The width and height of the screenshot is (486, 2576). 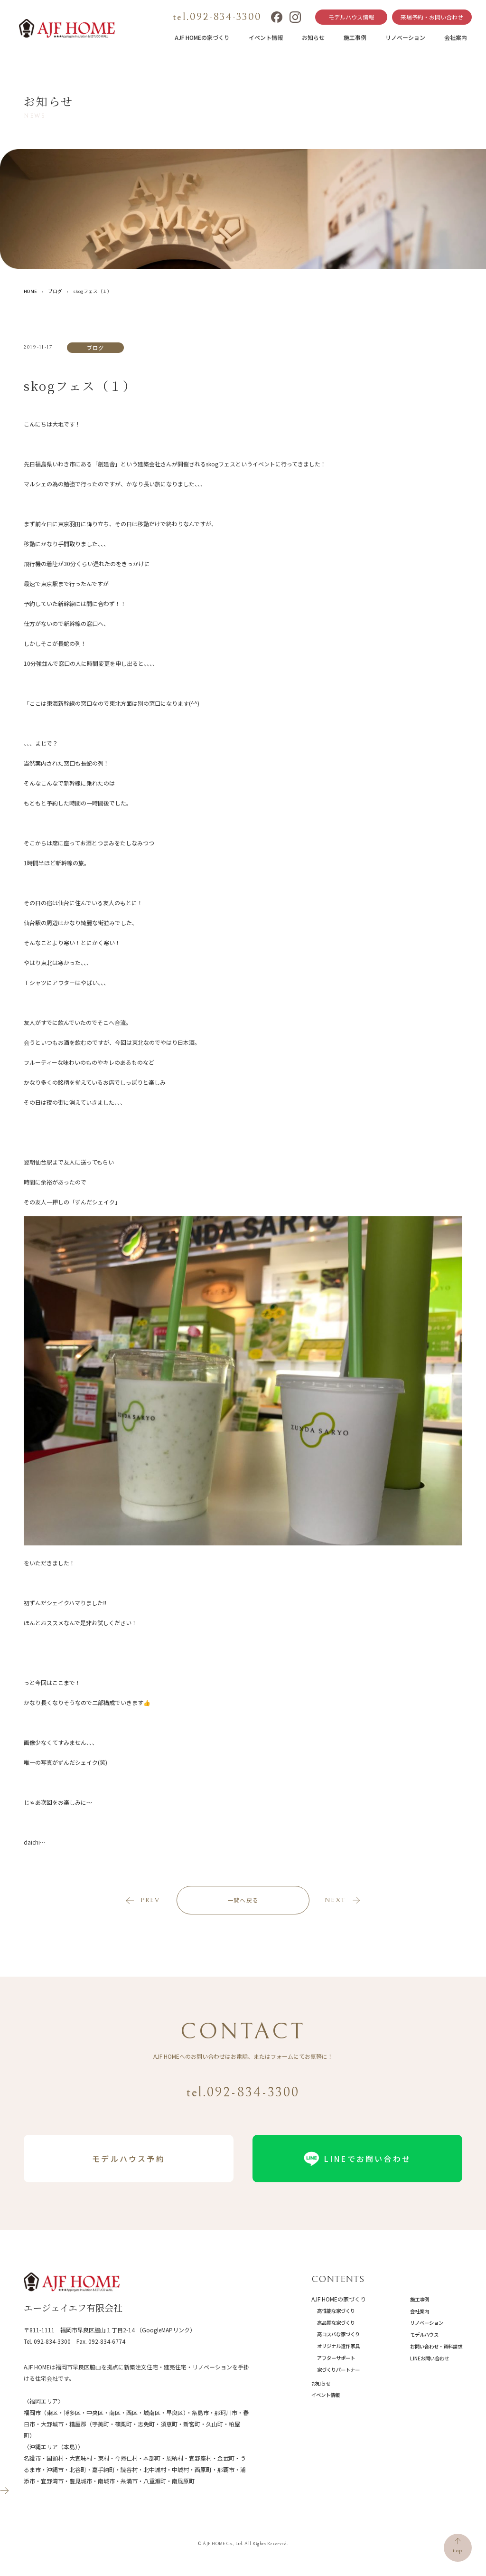 What do you see at coordinates (313, 37) in the screenshot?
I see `お知らせ` at bounding box center [313, 37].